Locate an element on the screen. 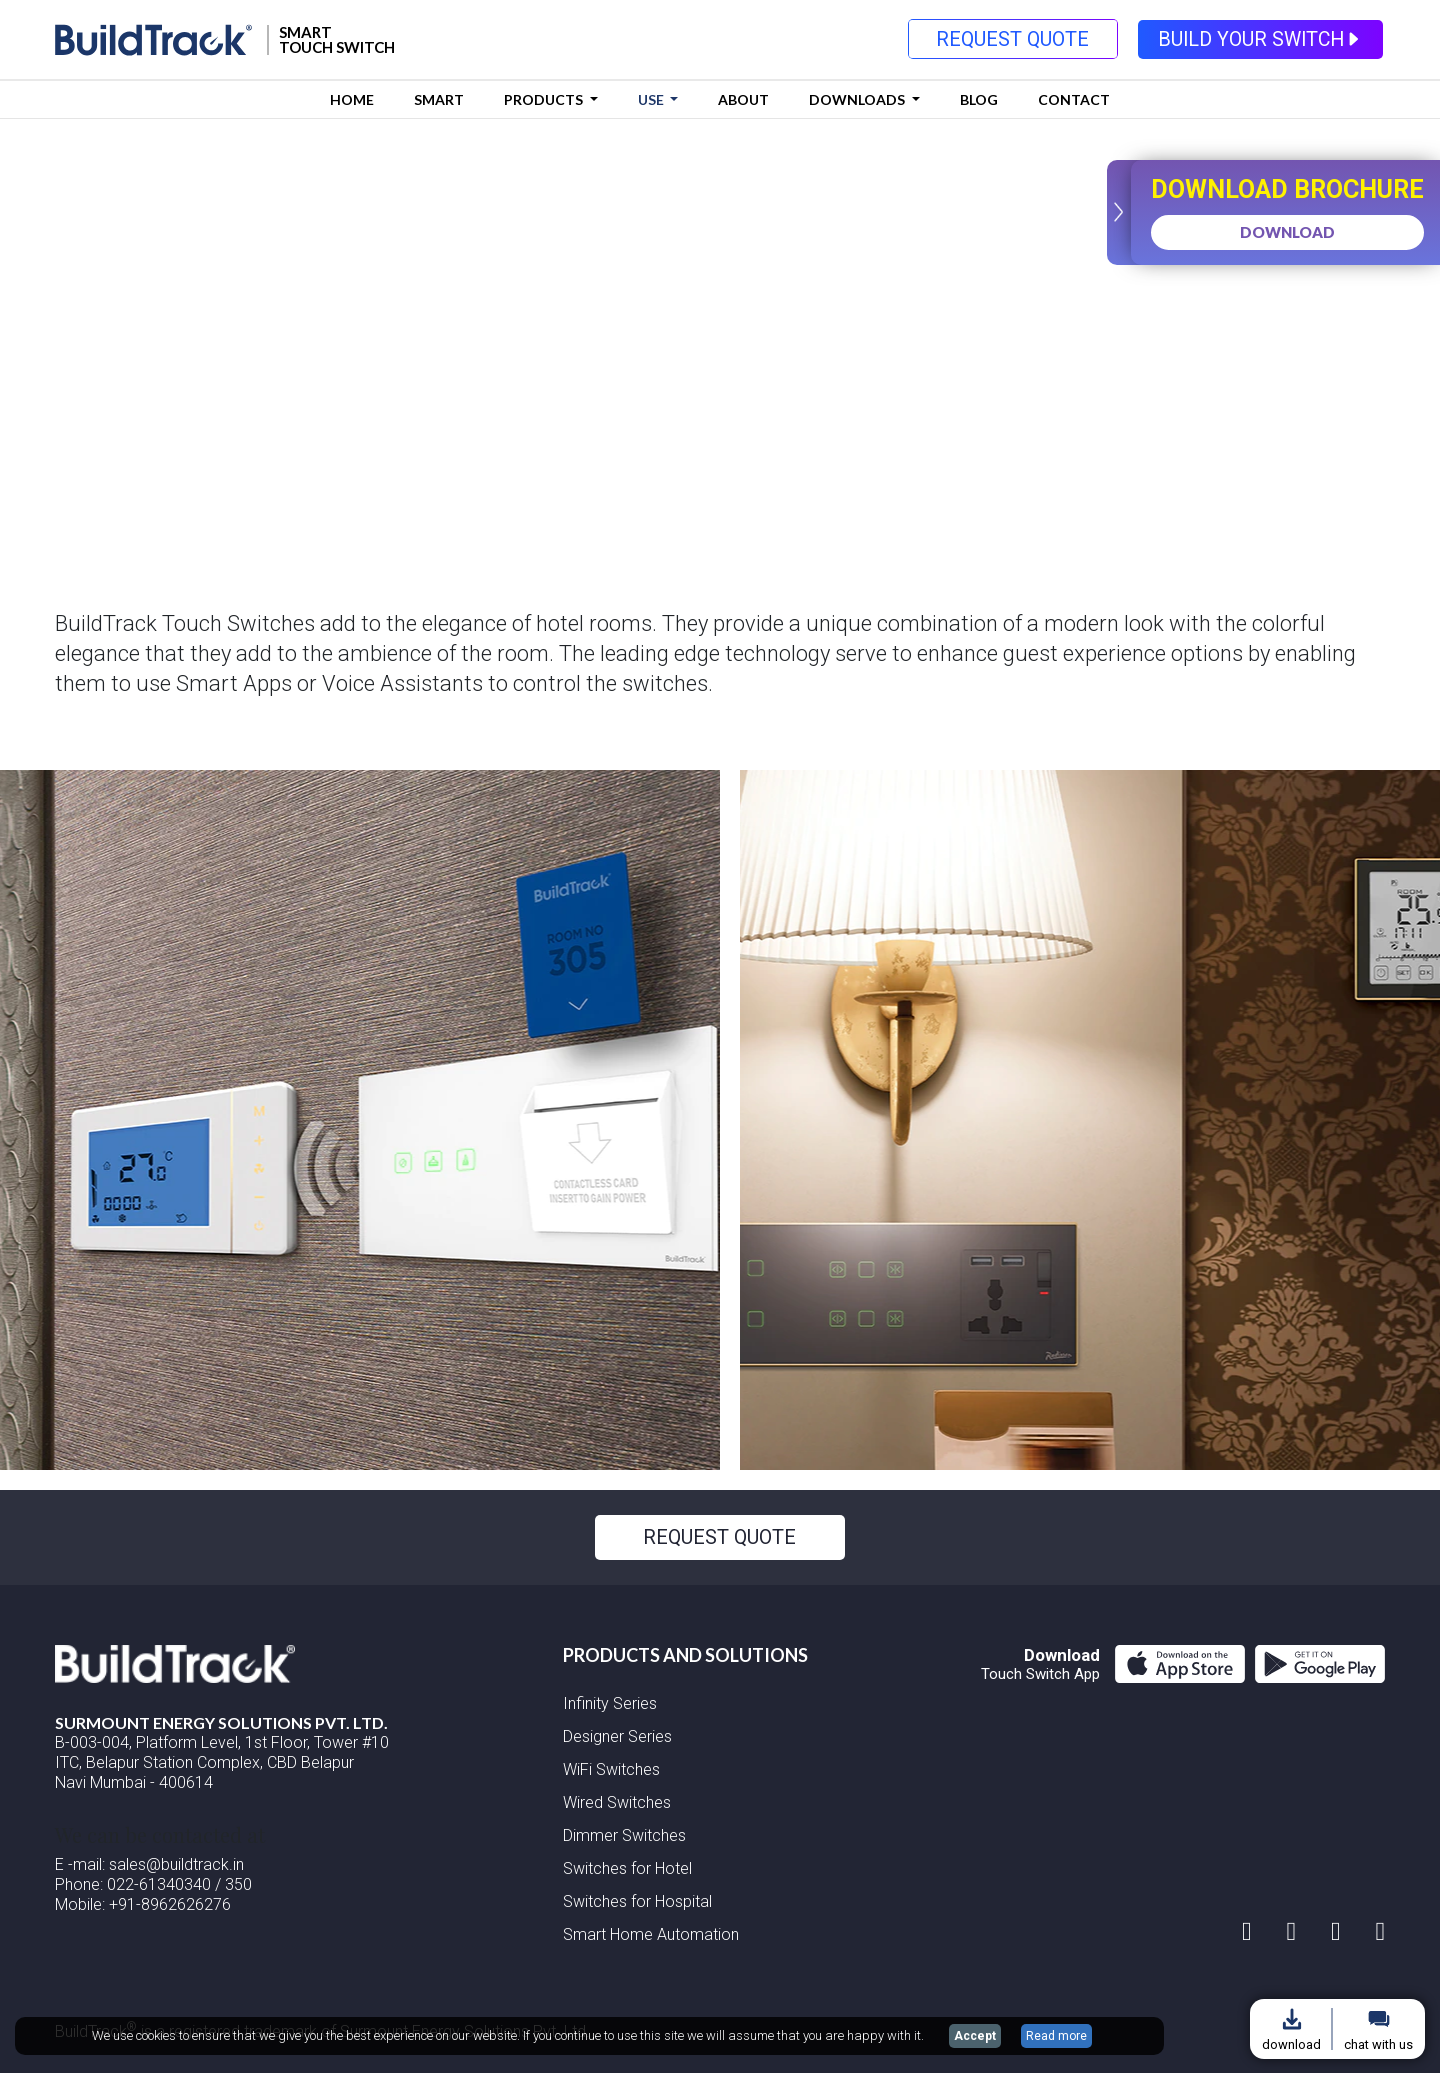 This screenshot has height=2074, width=1440. Dimmer Switches is located at coordinates (624, 1836).